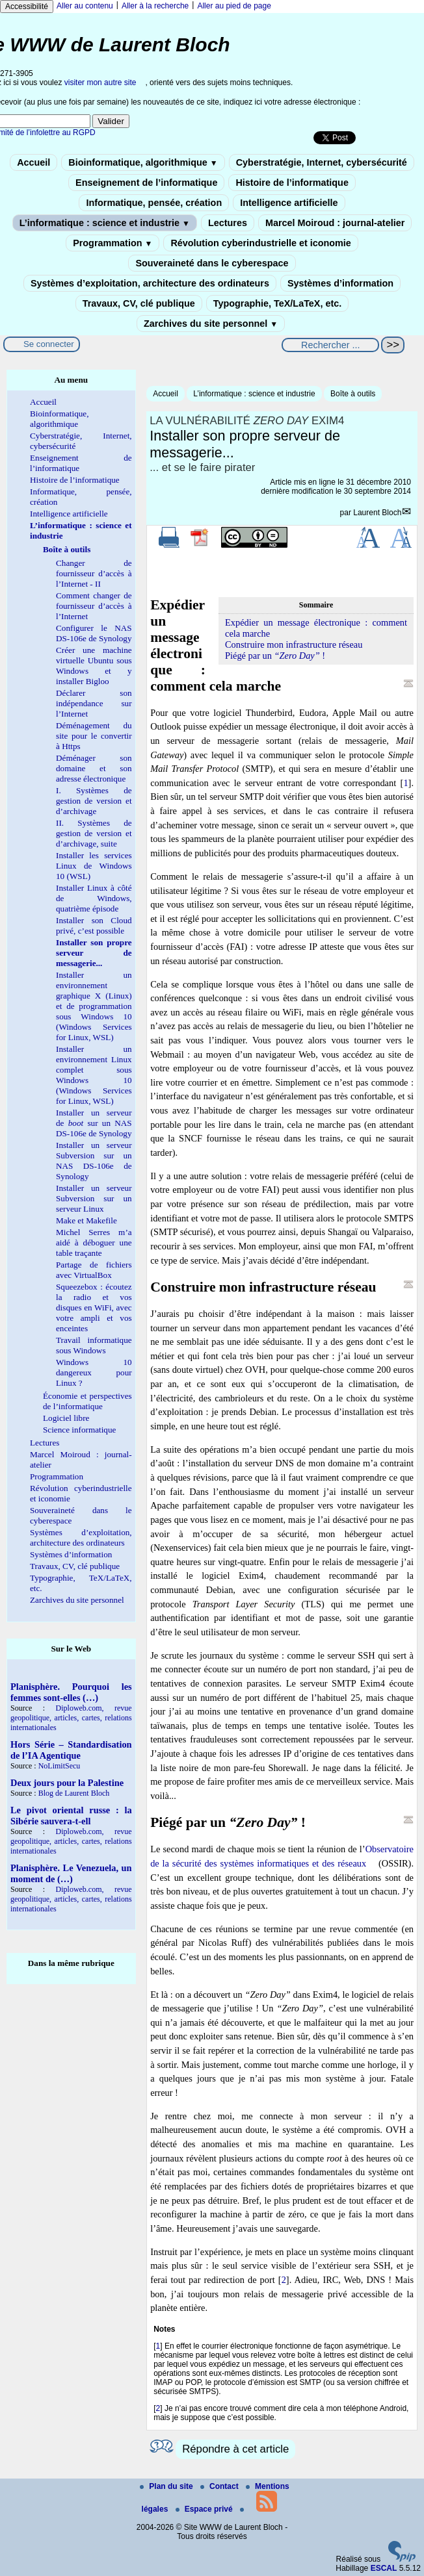  What do you see at coordinates (334, 223) in the screenshot?
I see `Marcel Moiroud : journal-atelier` at bounding box center [334, 223].